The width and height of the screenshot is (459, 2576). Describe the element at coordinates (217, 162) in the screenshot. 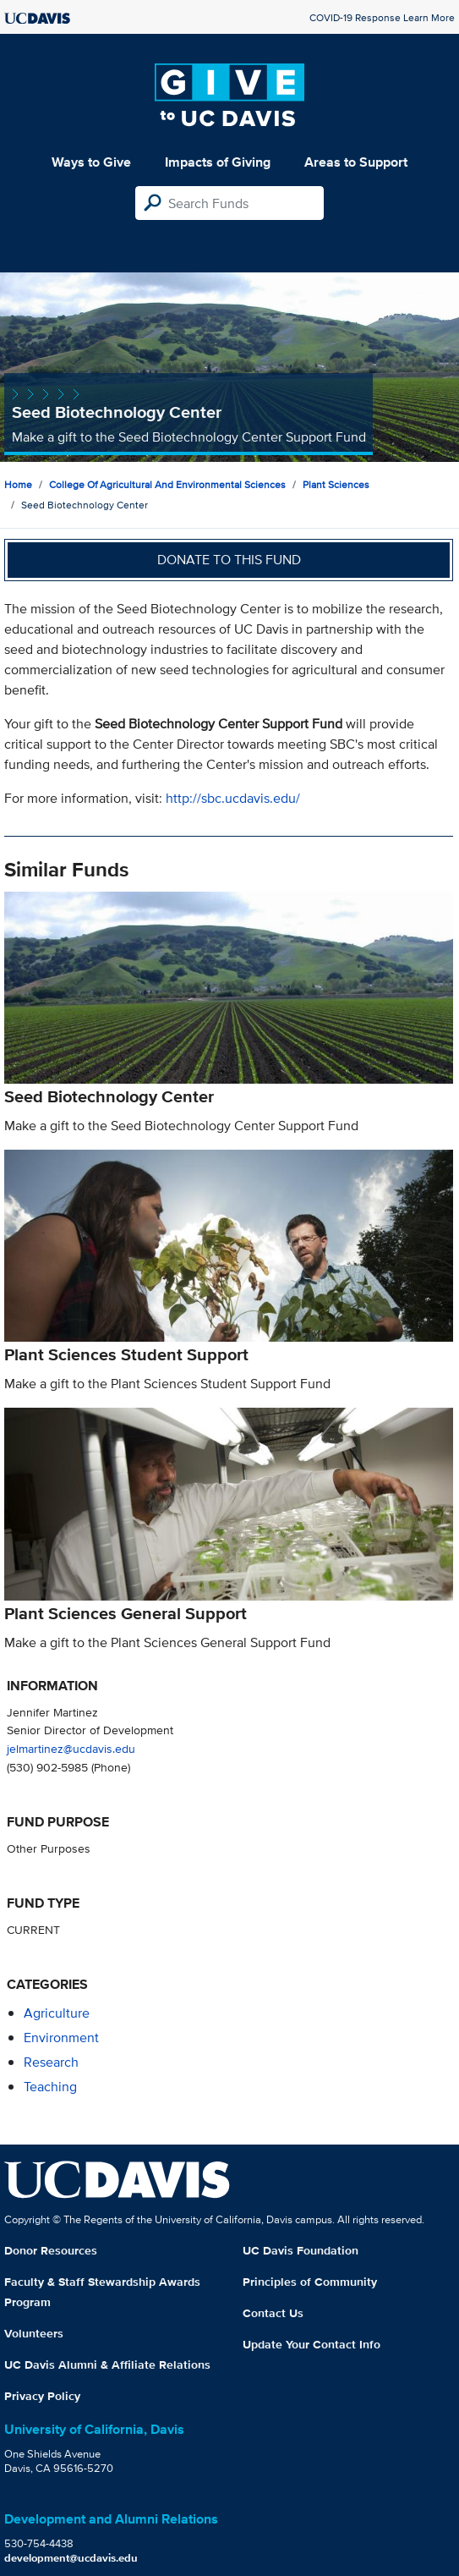

I see `Impacts of Giving` at that location.